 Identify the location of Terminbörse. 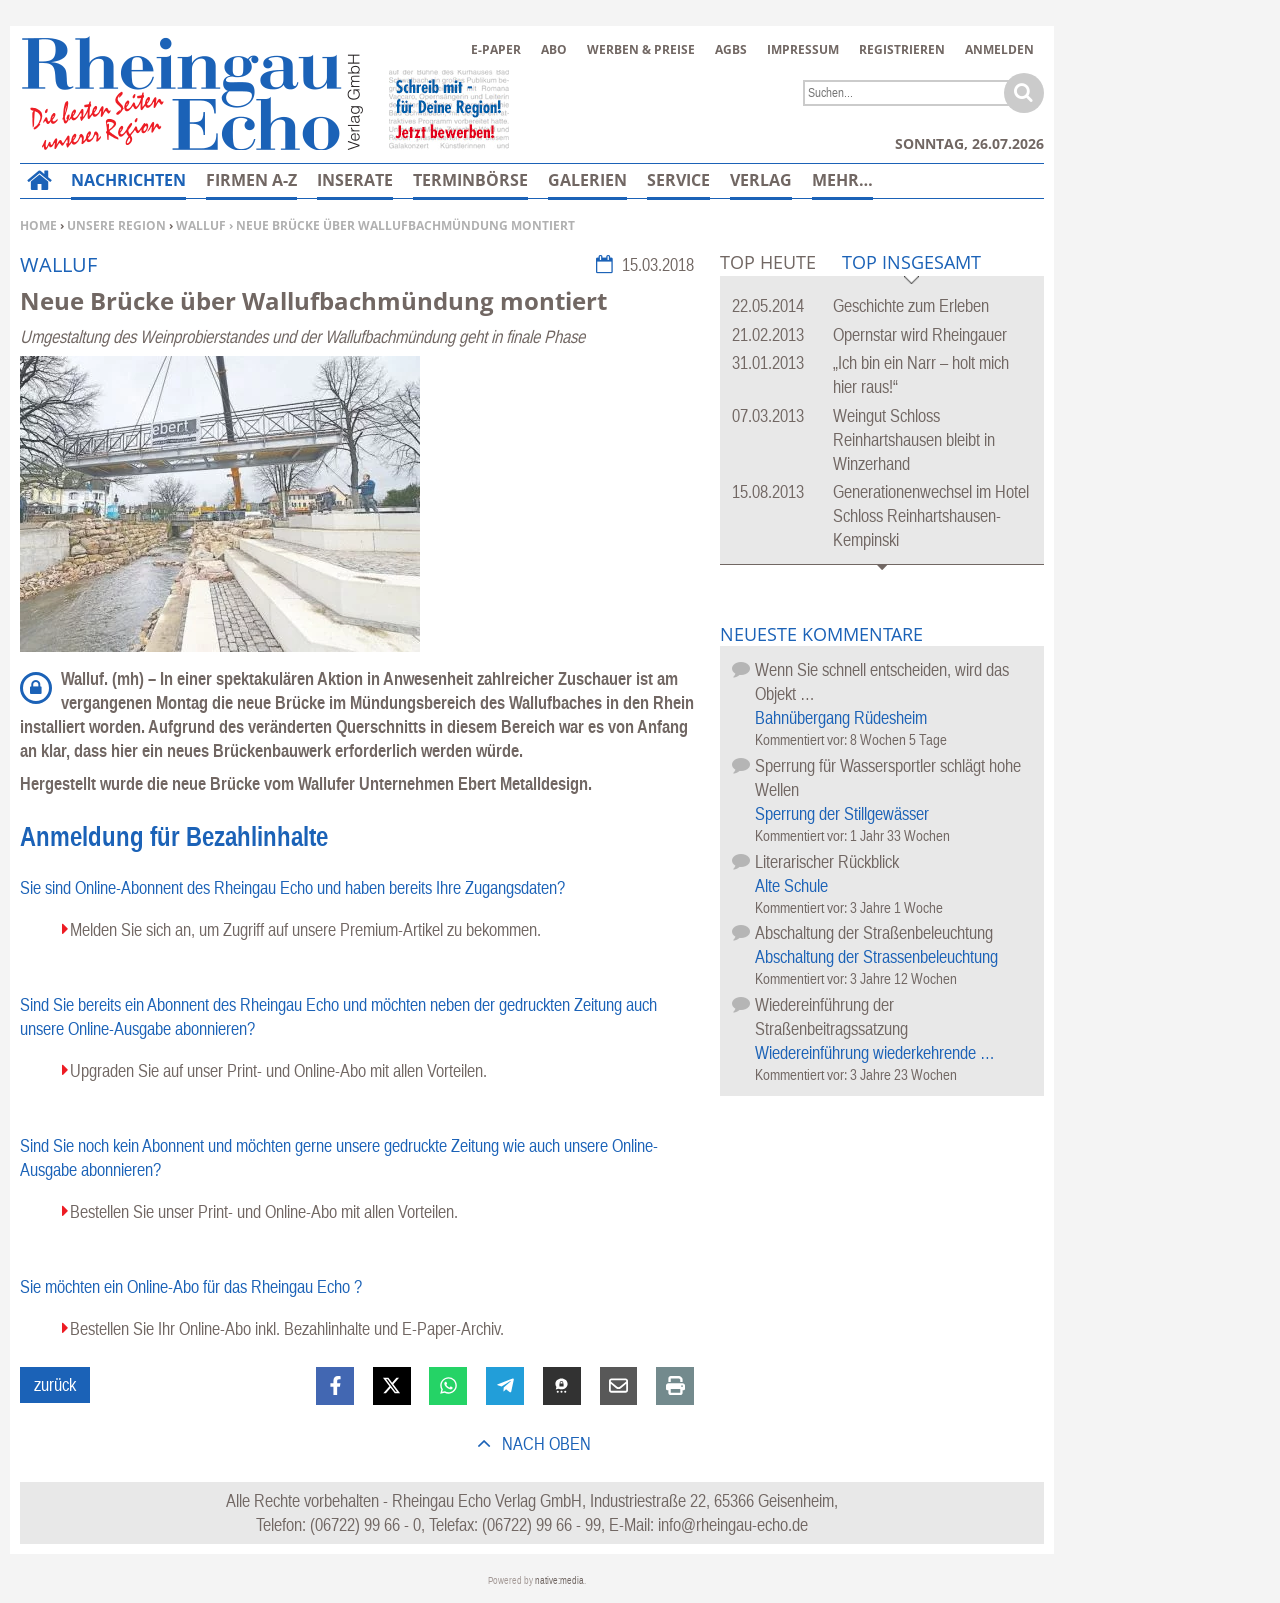
(470, 180).